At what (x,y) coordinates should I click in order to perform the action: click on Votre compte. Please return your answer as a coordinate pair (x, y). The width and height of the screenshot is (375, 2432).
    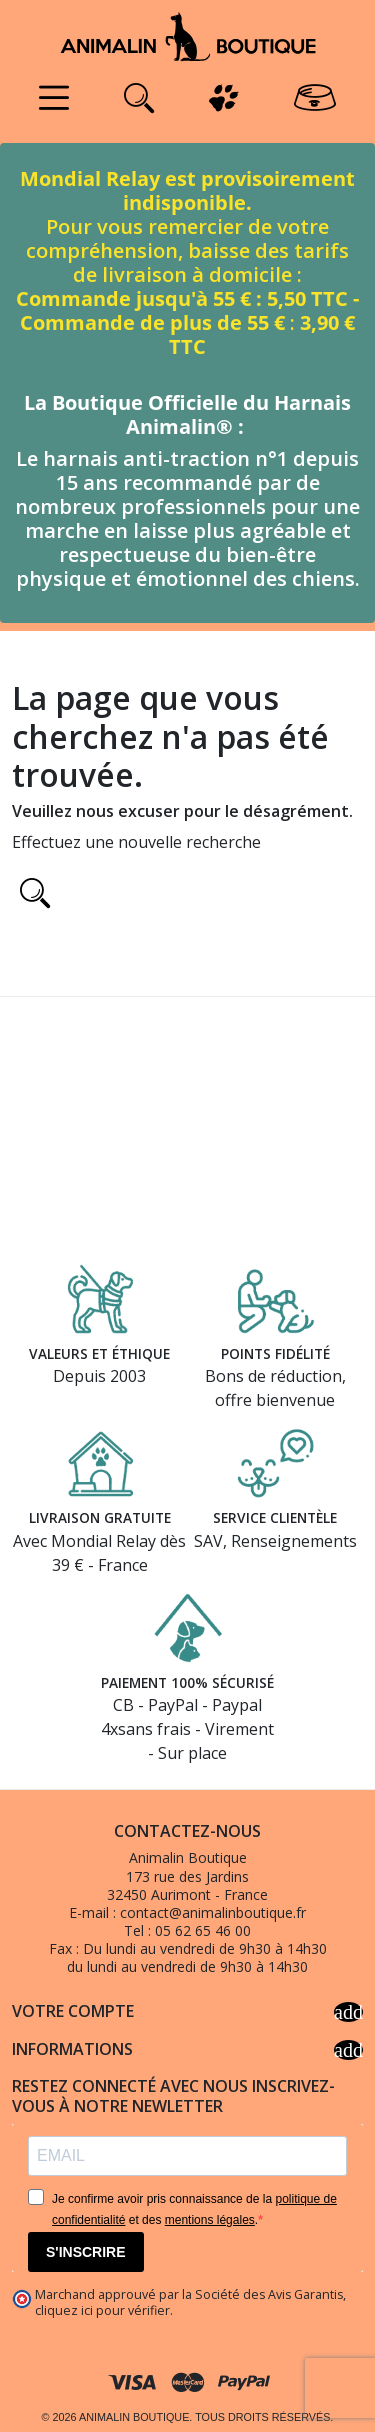
    Looking at the image, I should click on (187, 2012).